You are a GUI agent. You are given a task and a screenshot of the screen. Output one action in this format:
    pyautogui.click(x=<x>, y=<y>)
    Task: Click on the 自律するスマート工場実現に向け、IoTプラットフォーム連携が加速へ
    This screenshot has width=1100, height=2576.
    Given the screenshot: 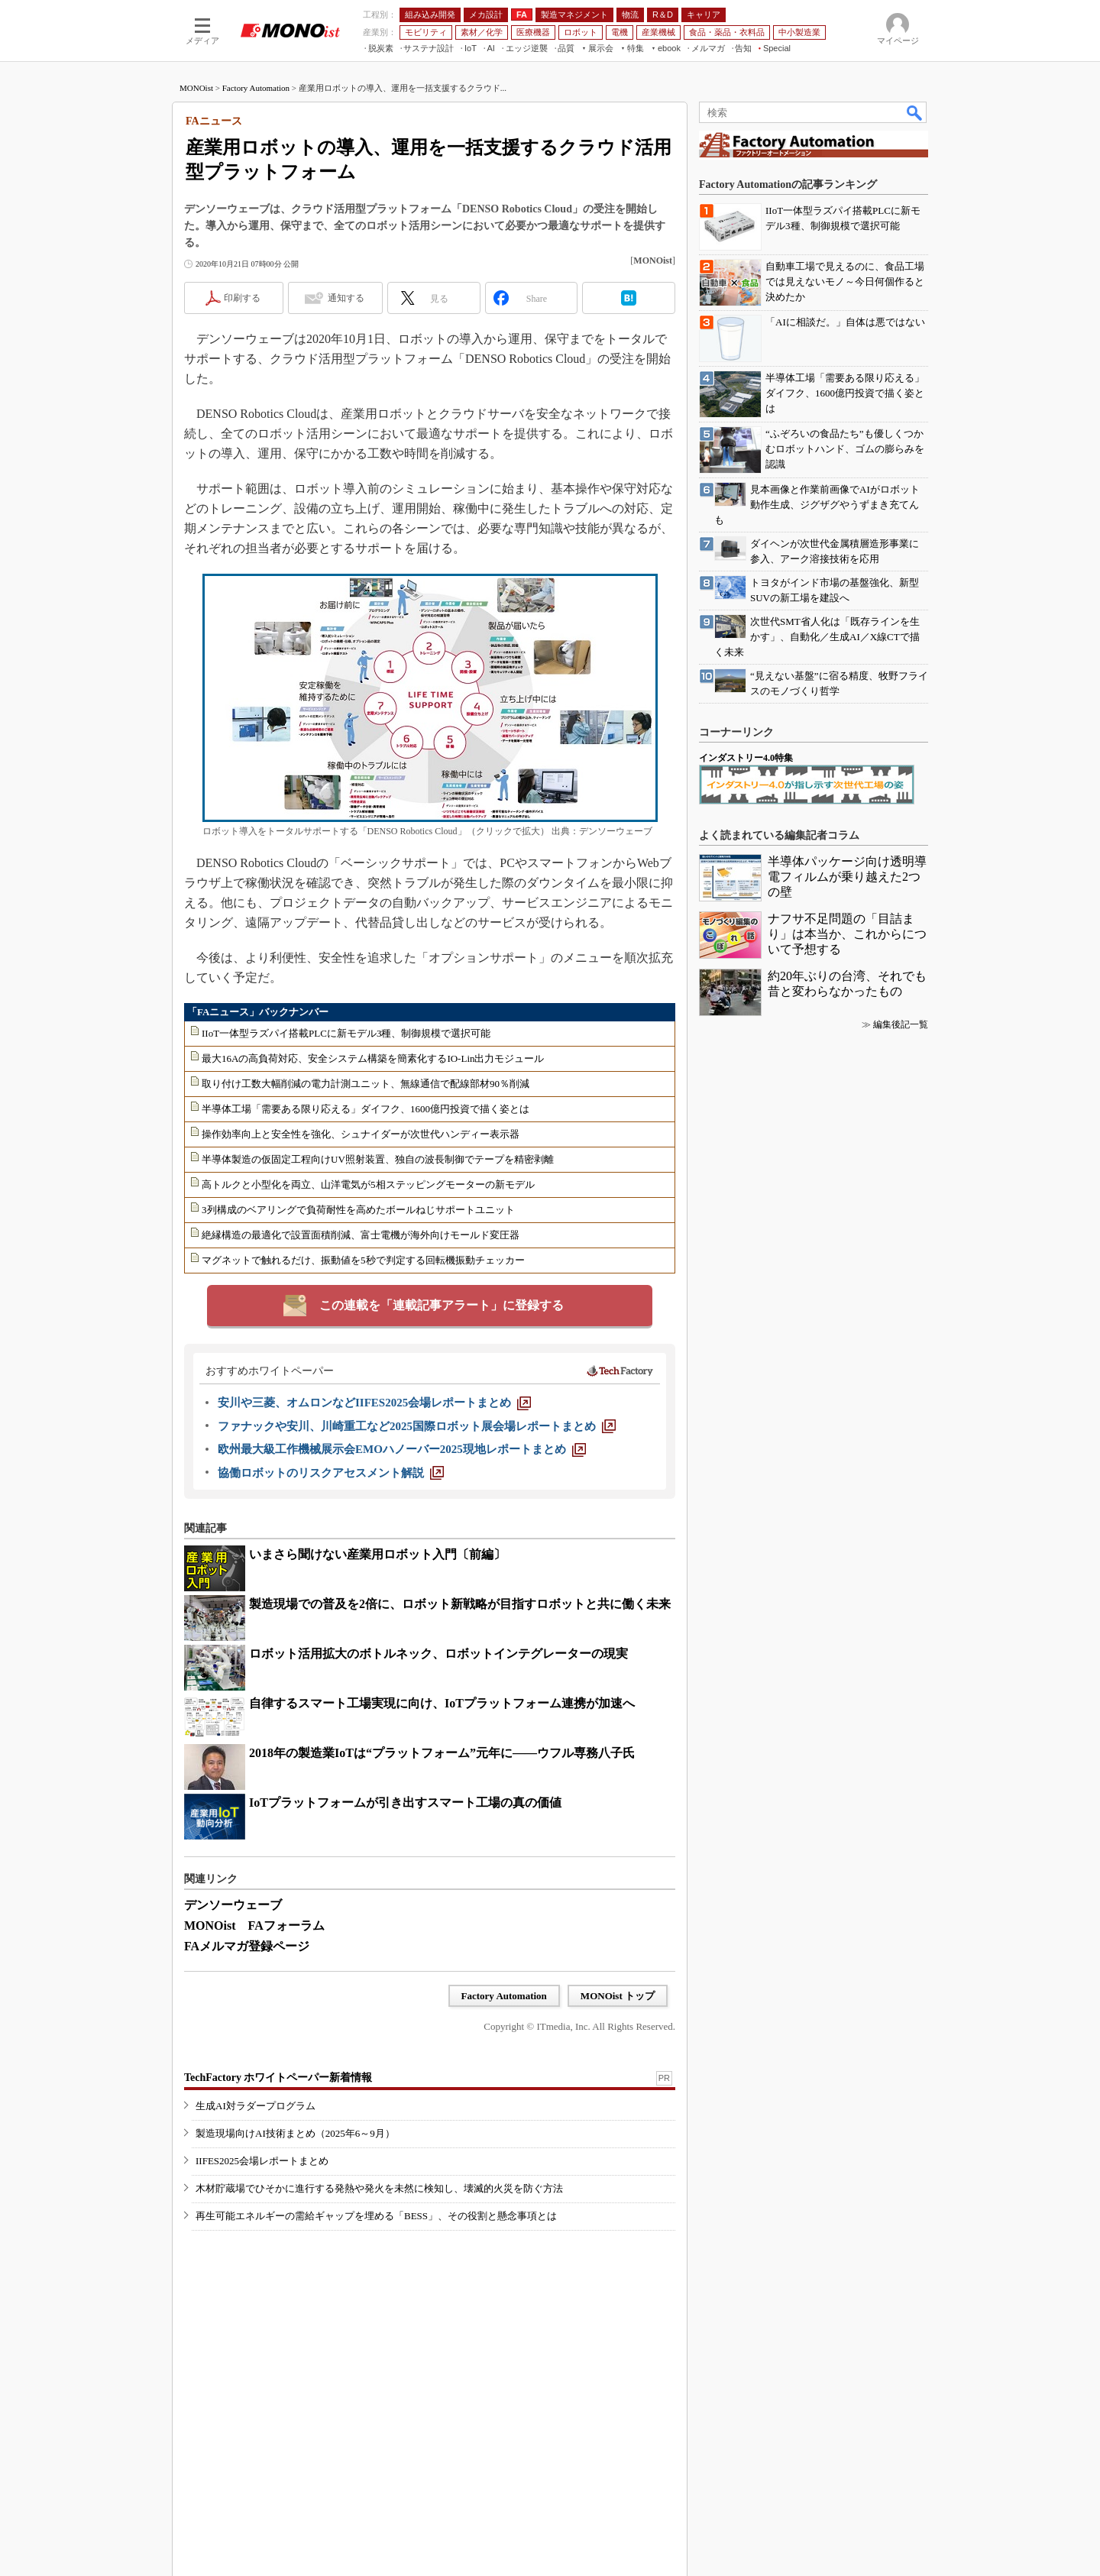 What is the action you would take?
    pyautogui.click(x=442, y=1703)
    